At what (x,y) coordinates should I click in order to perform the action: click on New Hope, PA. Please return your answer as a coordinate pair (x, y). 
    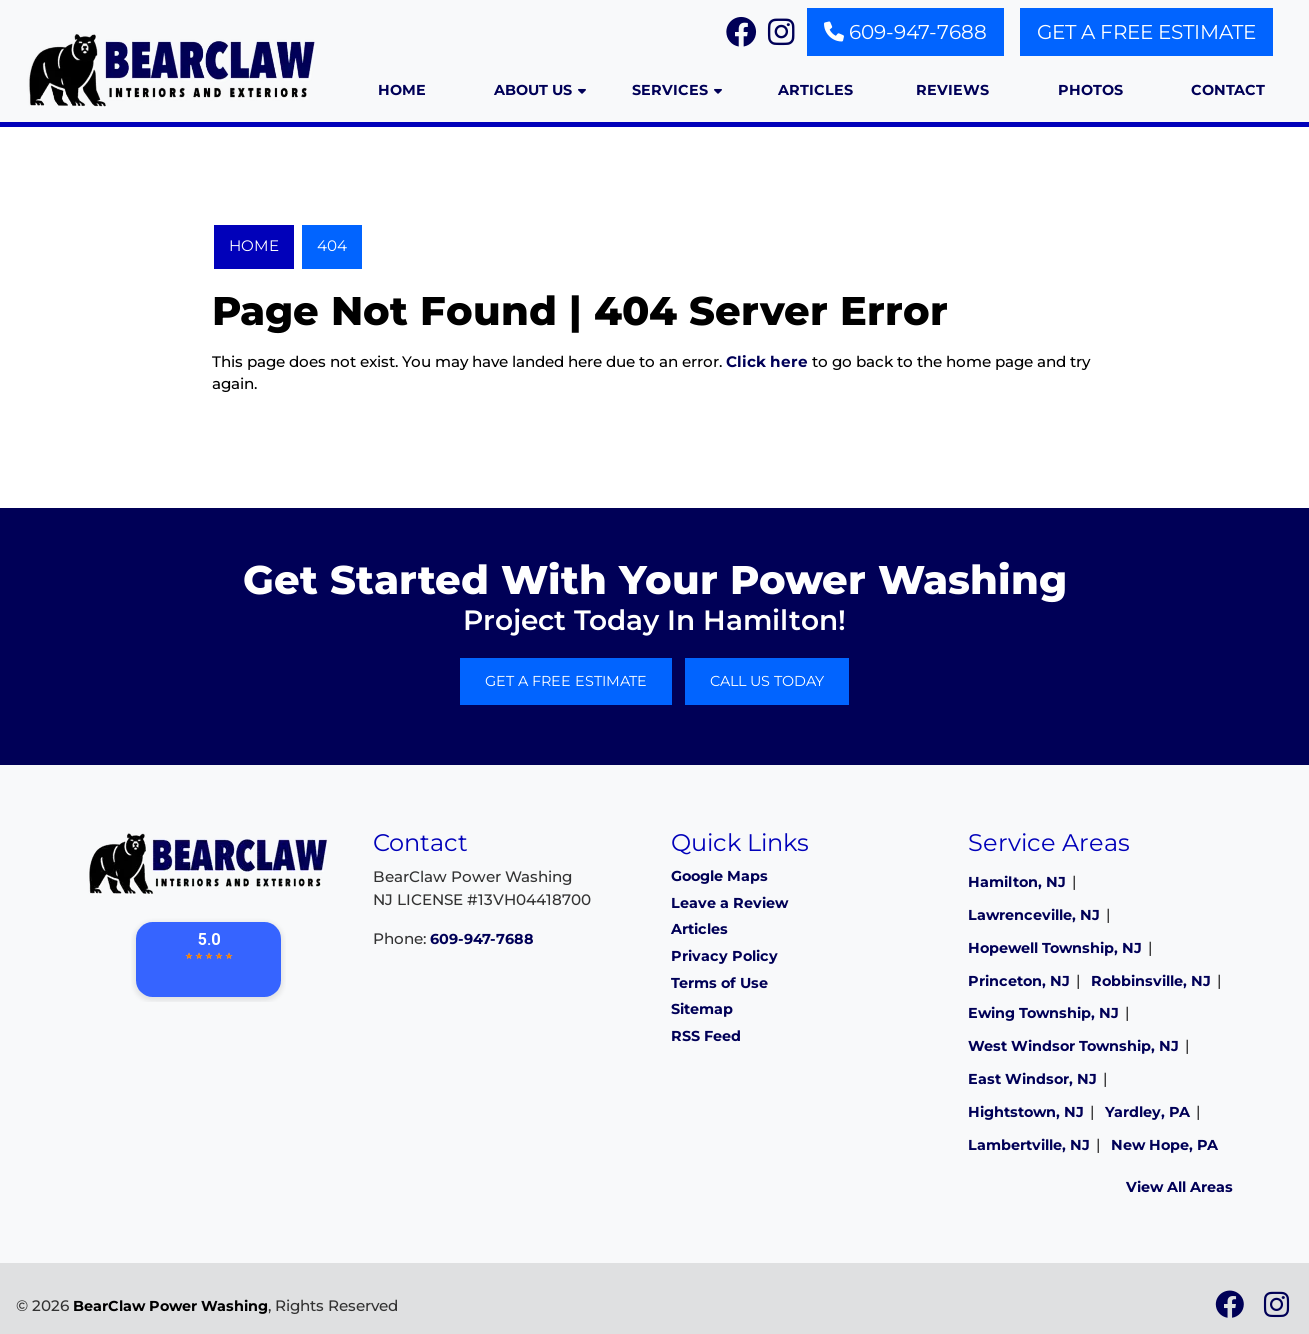
    Looking at the image, I should click on (1164, 1145).